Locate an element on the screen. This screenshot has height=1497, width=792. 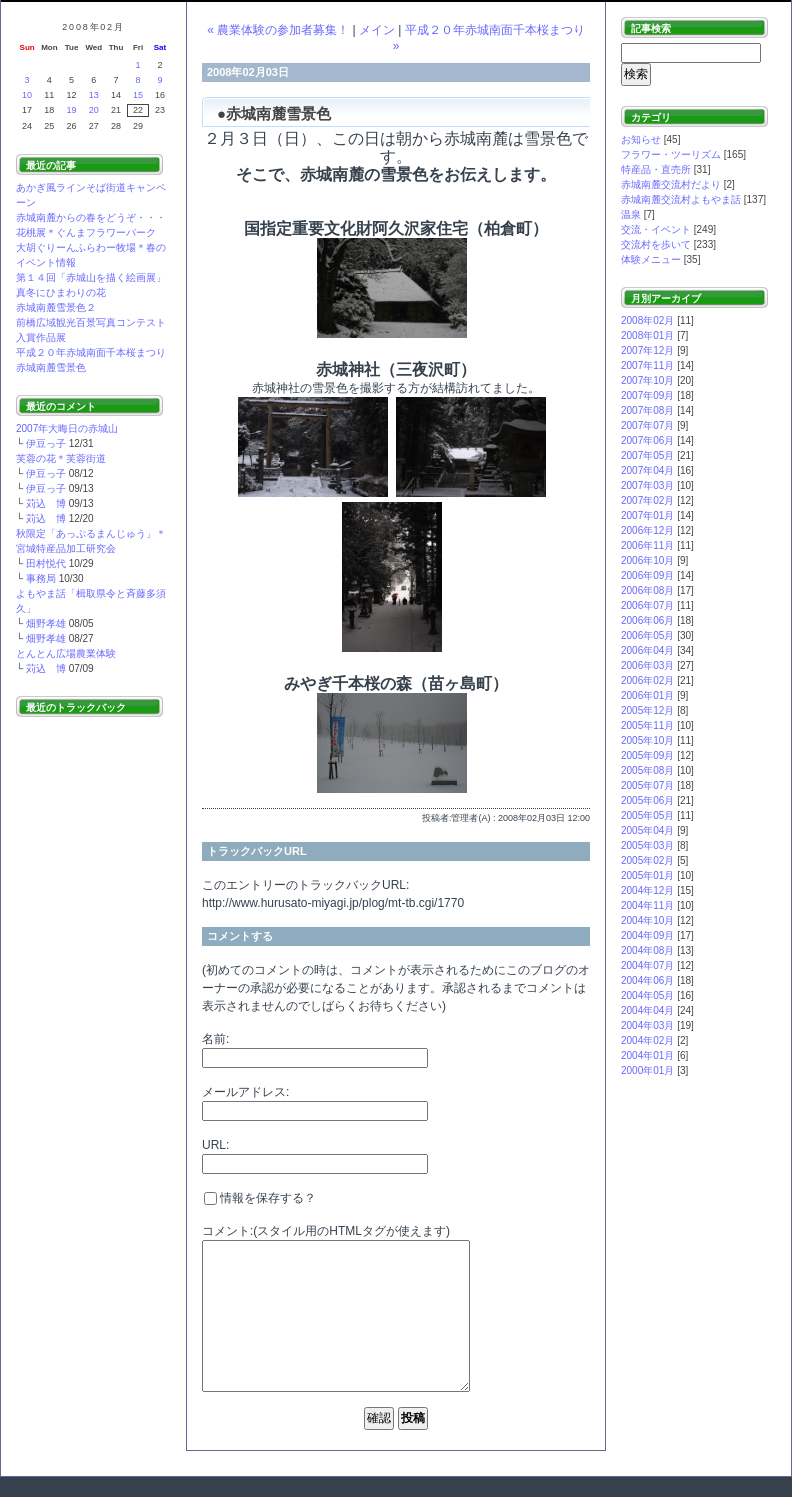
2005年10月 is located at coordinates (647, 740).